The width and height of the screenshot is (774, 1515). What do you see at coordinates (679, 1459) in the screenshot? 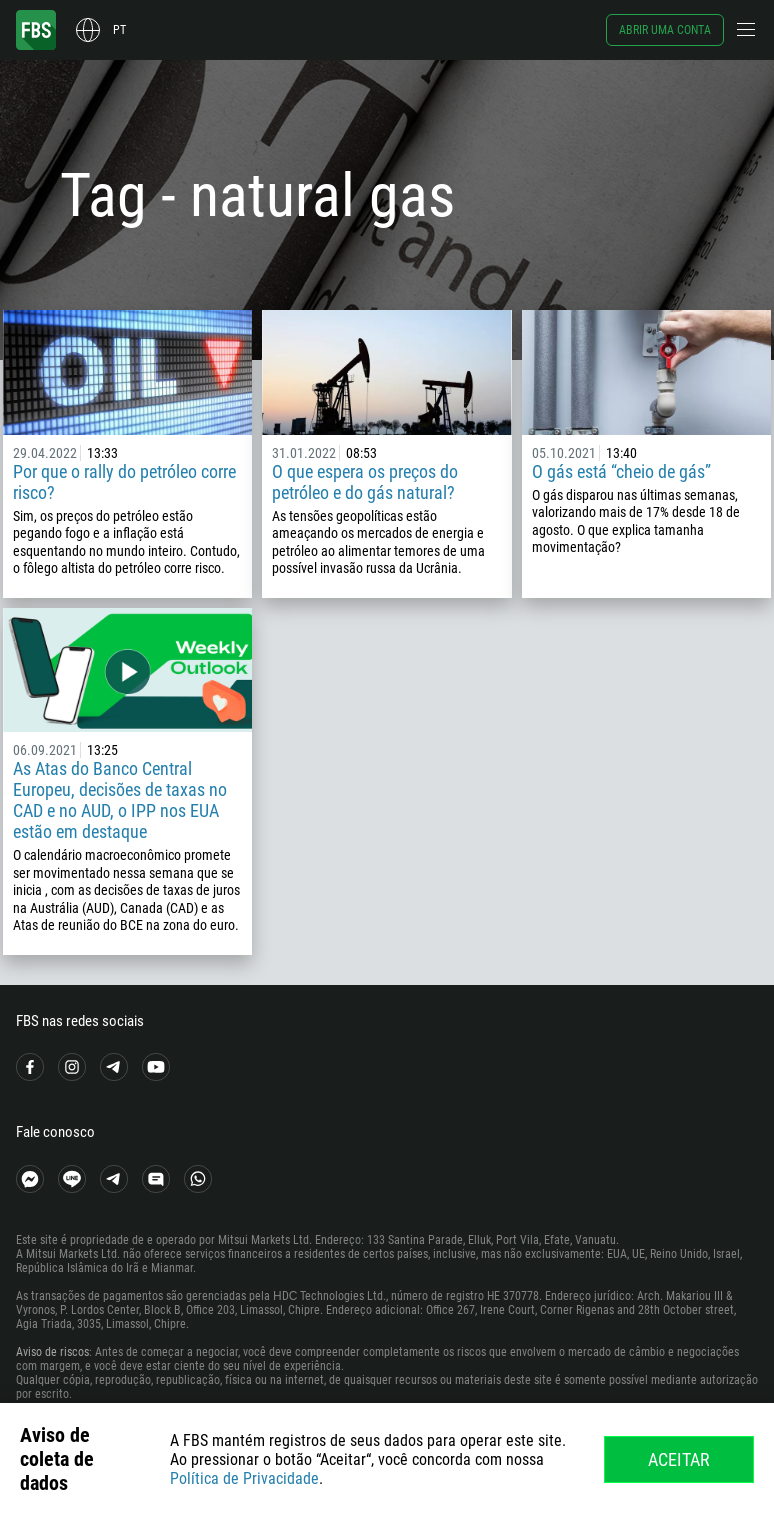
I see `Aceitar` at bounding box center [679, 1459].